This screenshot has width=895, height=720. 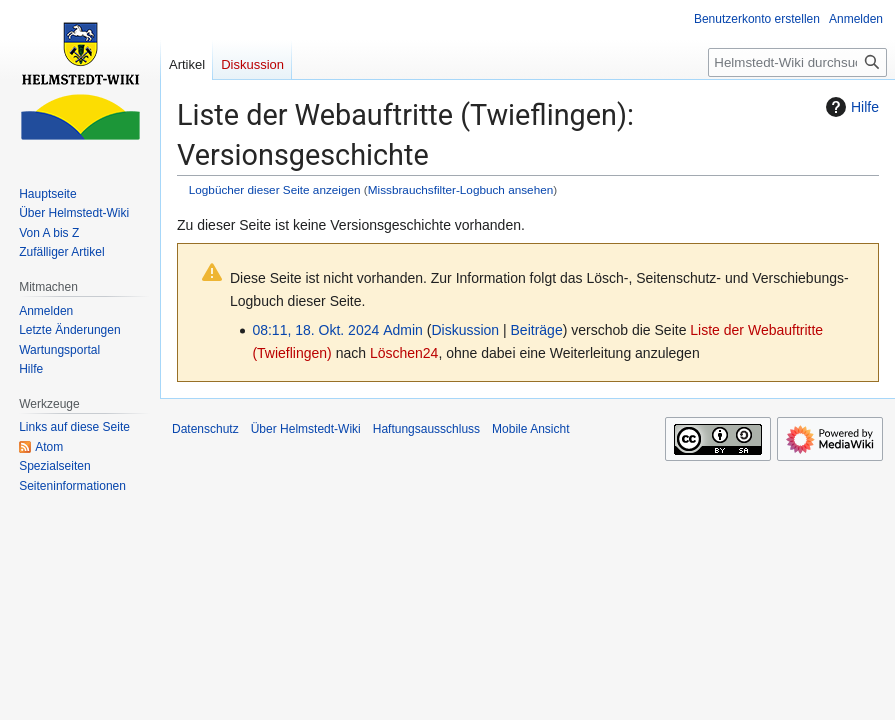 I want to click on Logbücher dieser Seite anzeigen, so click(x=275, y=189).